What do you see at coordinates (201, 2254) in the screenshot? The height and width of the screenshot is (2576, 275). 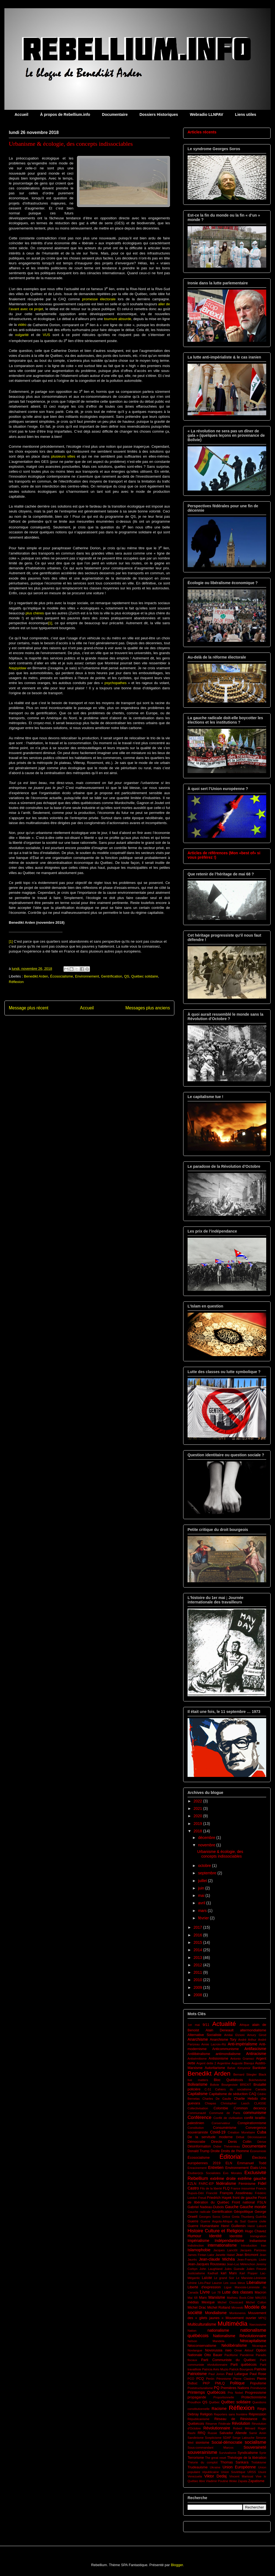 I see `James Fintan Lalor` at bounding box center [201, 2254].